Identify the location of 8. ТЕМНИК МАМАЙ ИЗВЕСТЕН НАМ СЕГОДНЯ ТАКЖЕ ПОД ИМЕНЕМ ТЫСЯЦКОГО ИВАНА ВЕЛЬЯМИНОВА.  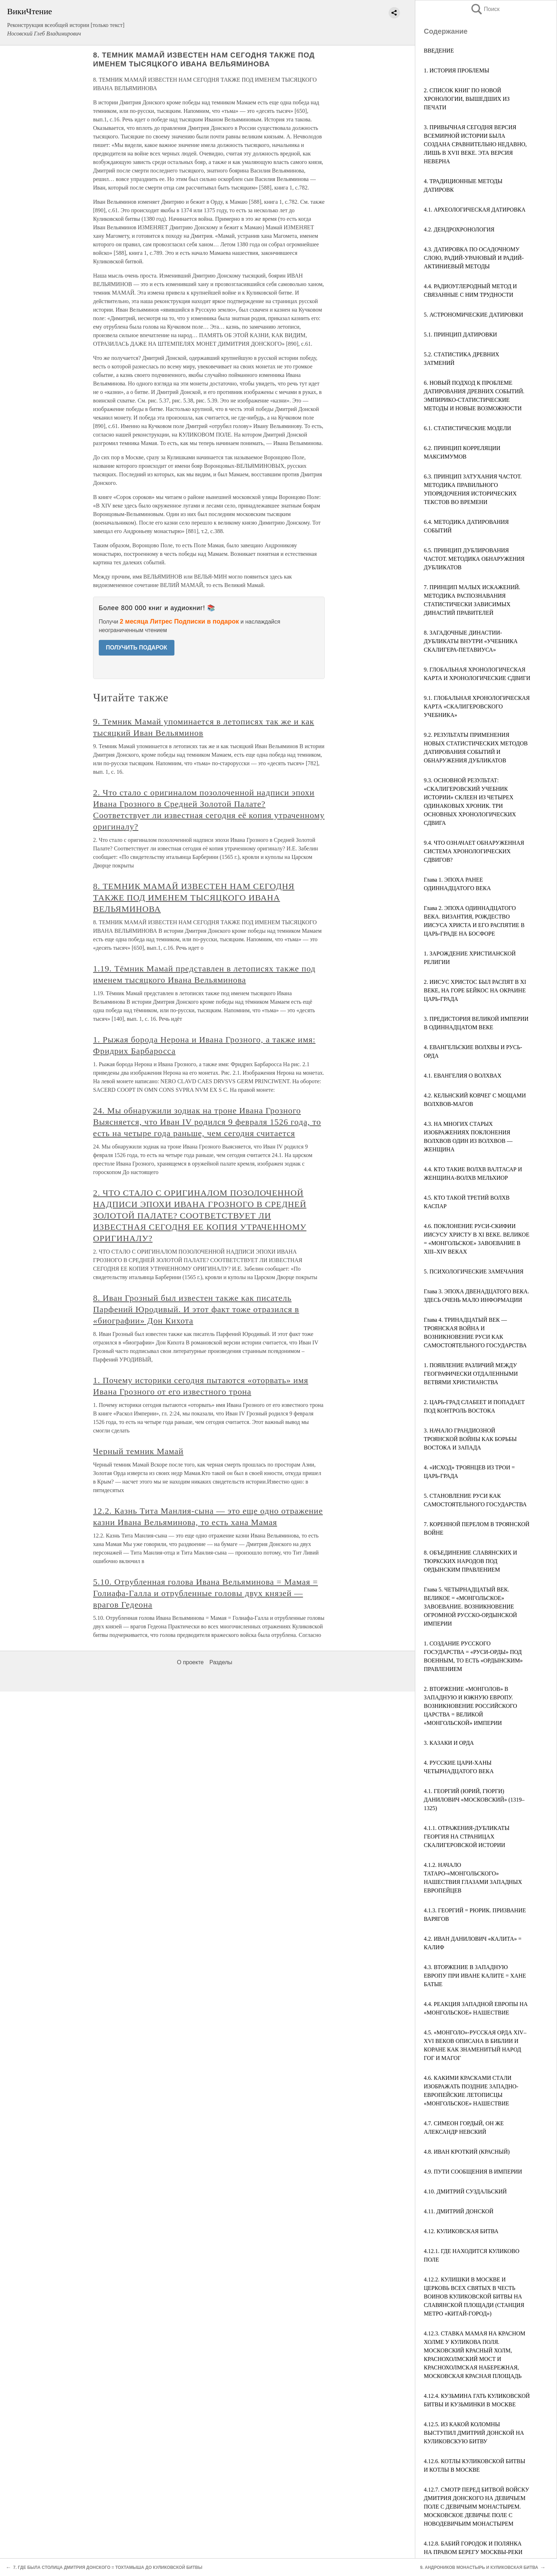
(193, 898).